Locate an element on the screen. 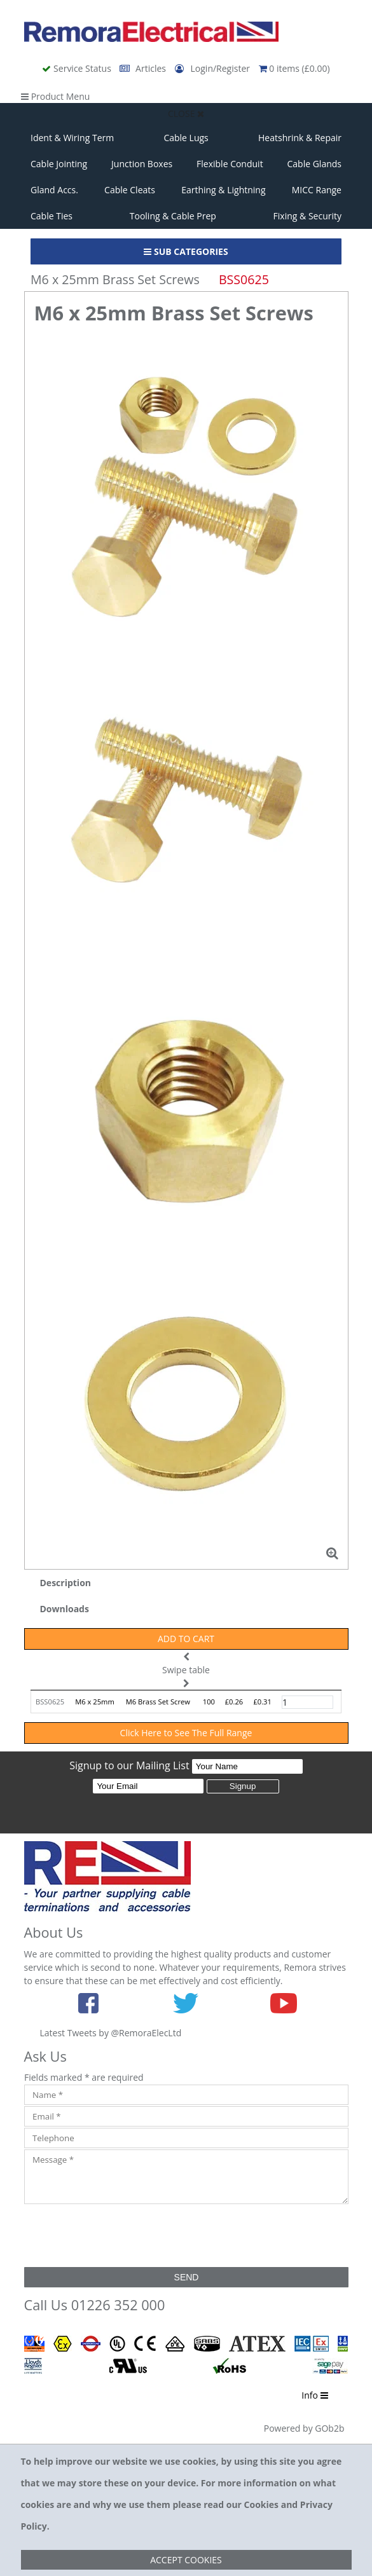  Click Here to See The Full Range is located at coordinates (186, 1733).